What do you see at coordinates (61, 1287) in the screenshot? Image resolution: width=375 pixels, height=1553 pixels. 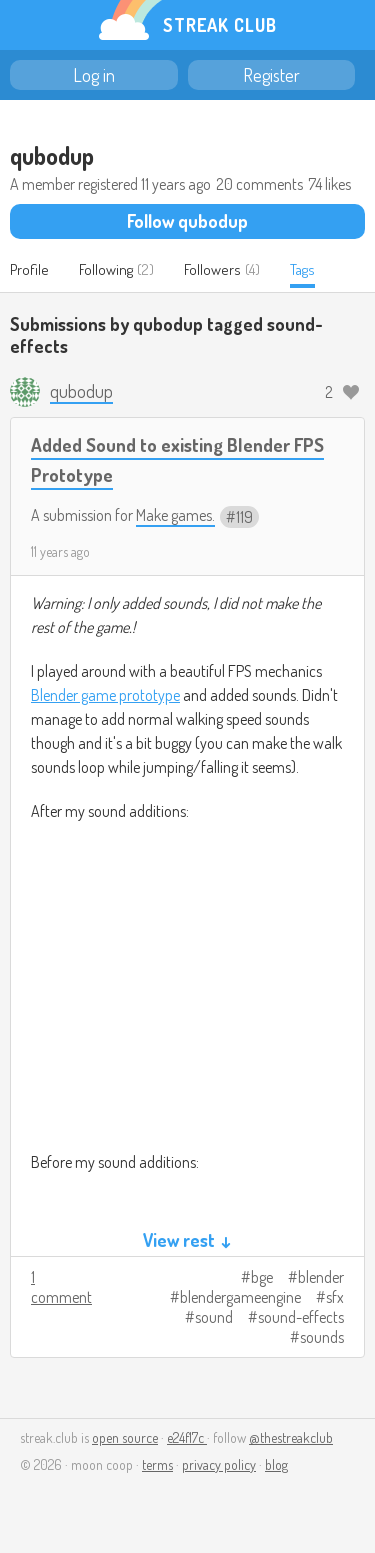 I see `1 comment` at bounding box center [61, 1287].